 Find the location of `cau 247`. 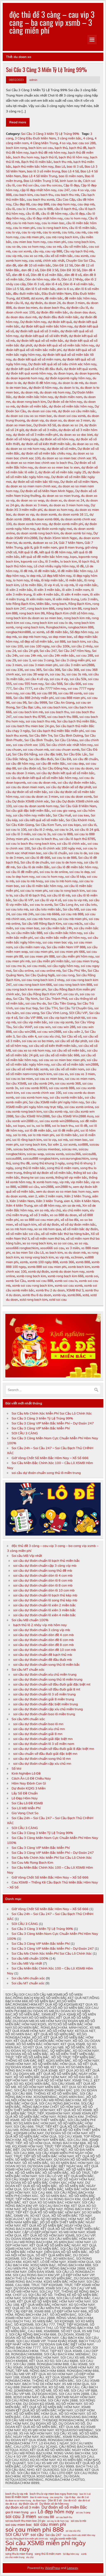

cau 247 is located at coordinates (64, 190).